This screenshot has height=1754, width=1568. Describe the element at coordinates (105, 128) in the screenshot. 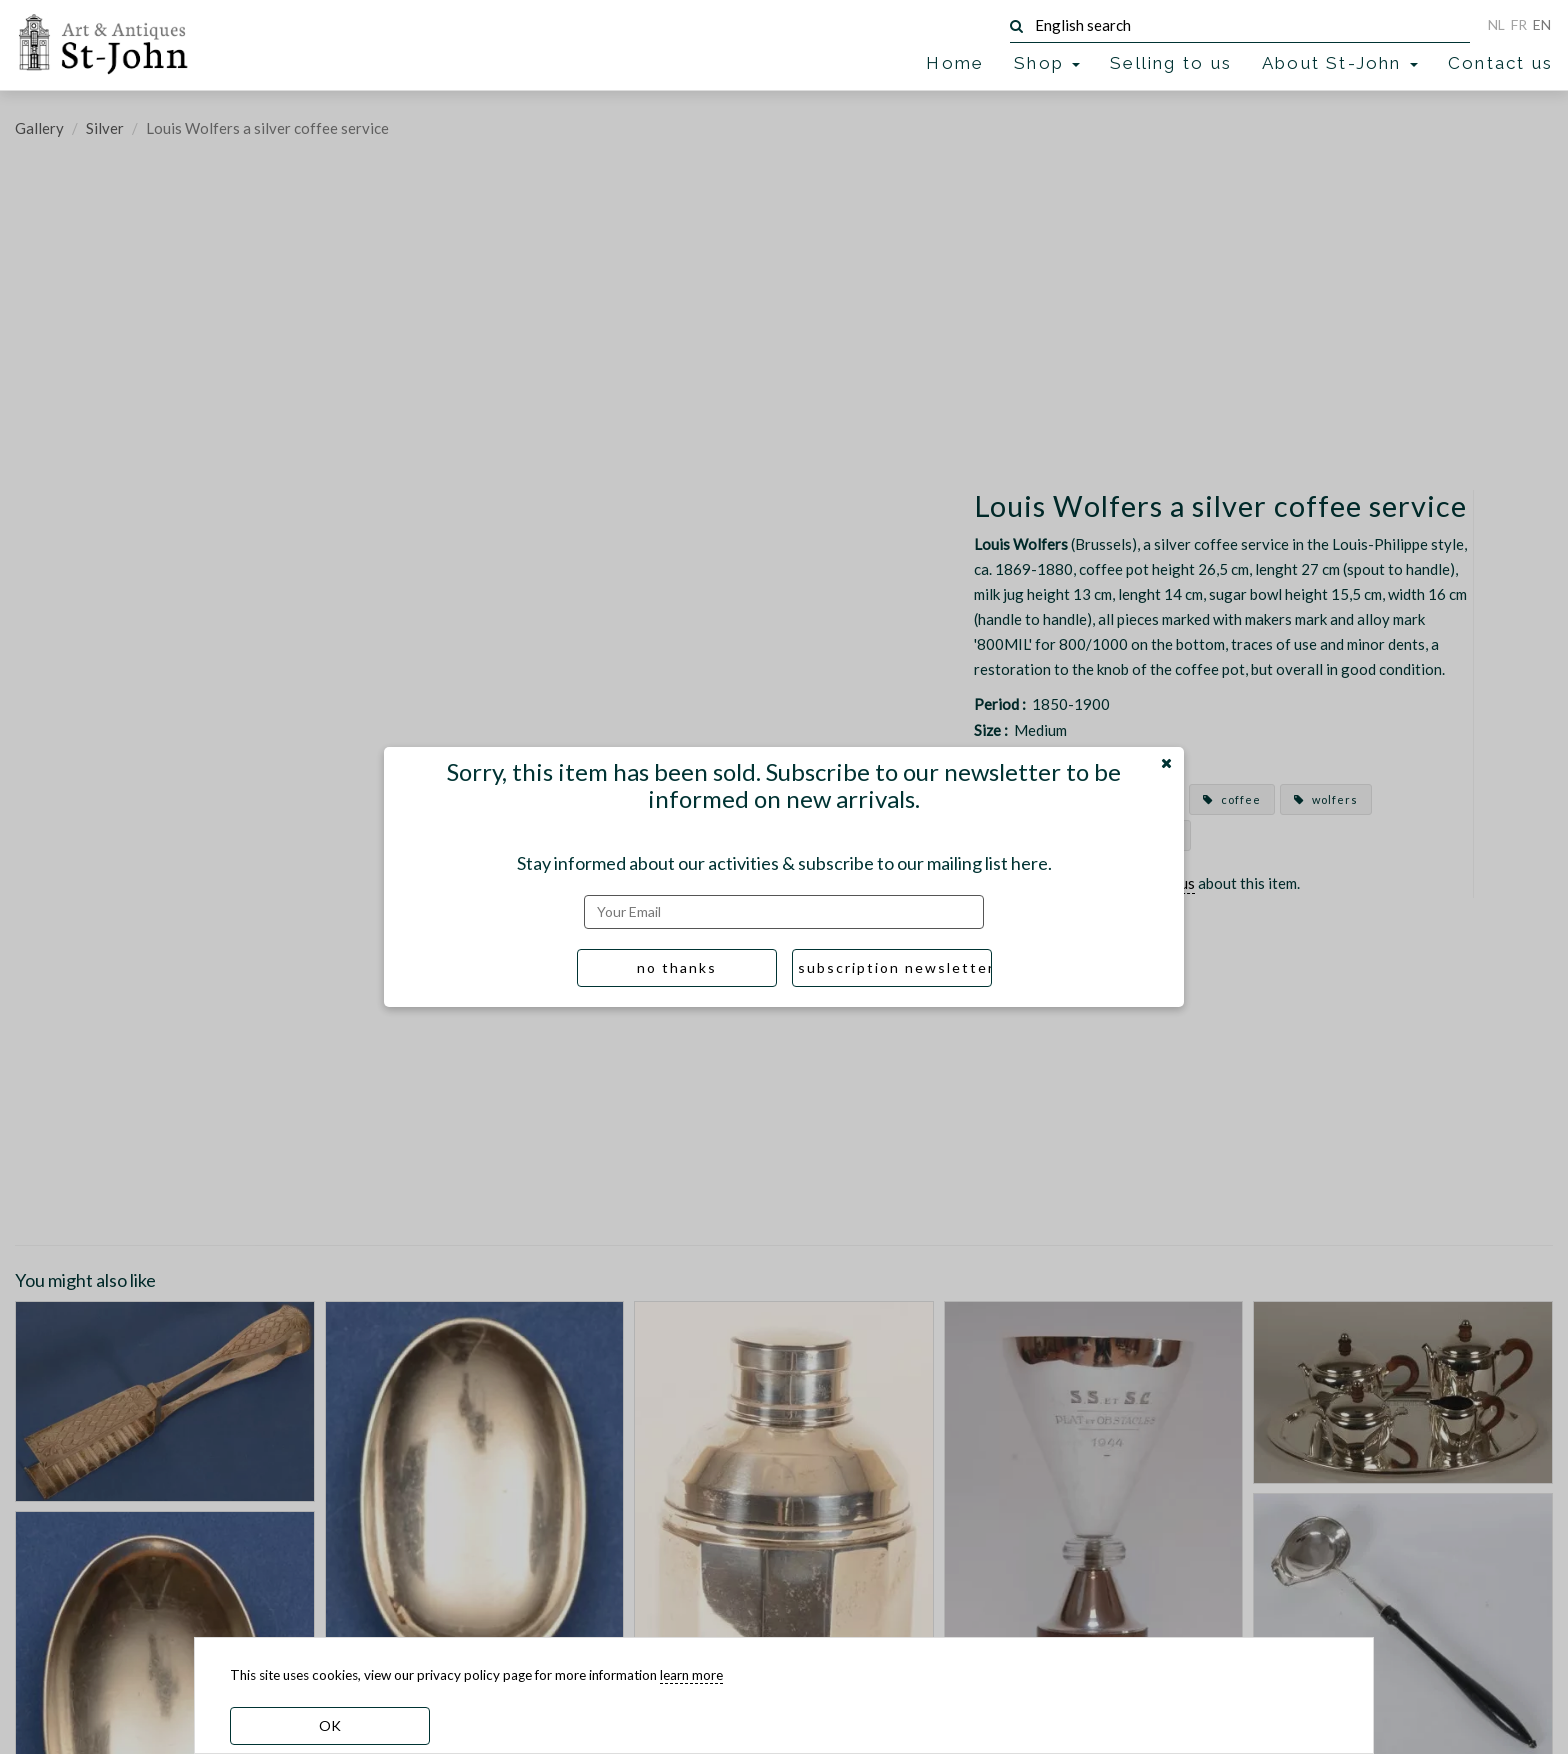

I see `Silver` at that location.